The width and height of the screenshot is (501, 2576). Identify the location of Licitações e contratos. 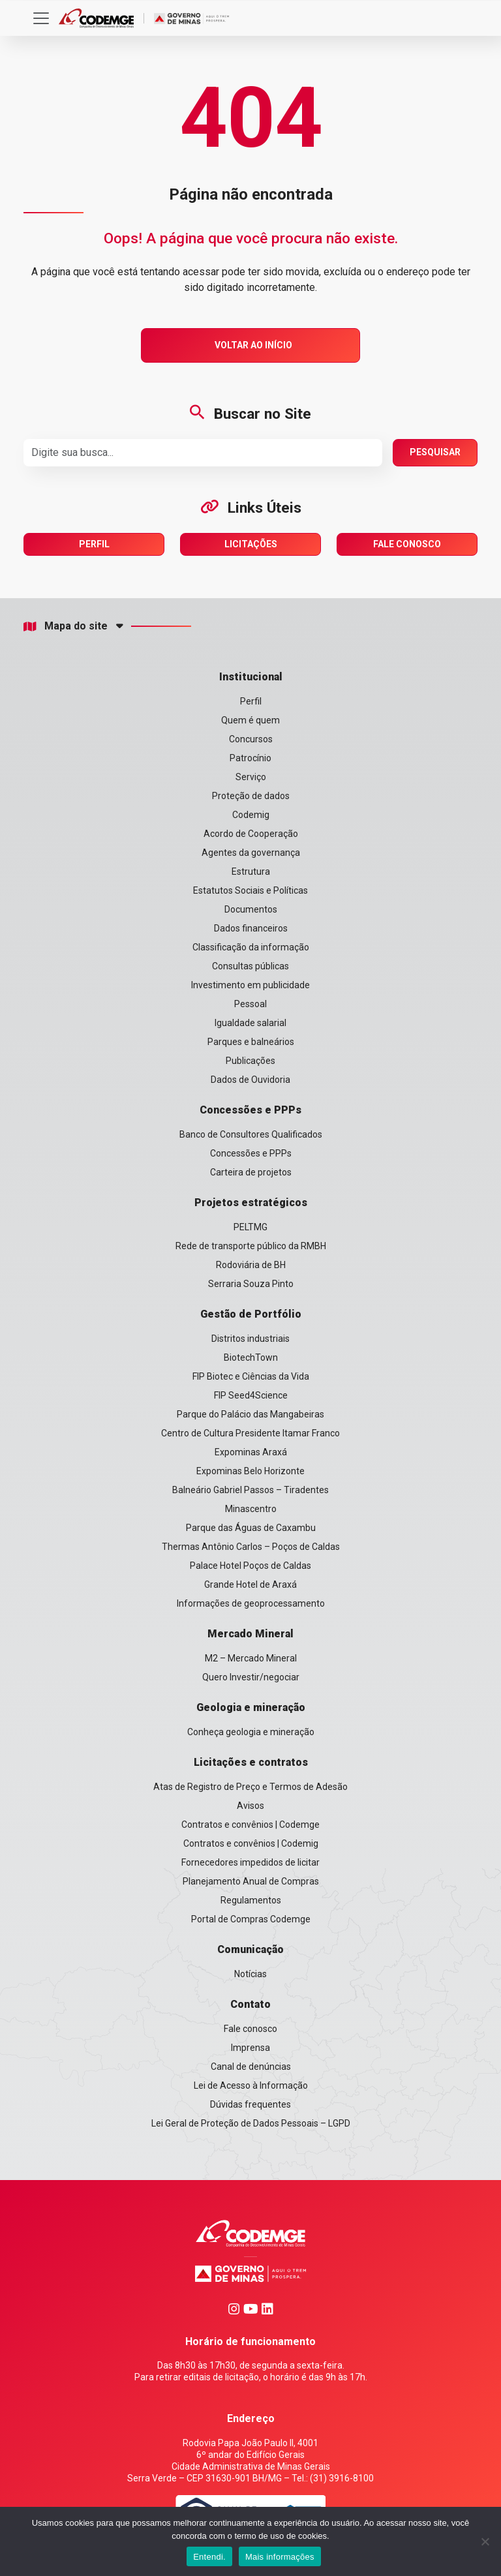
(251, 1762).